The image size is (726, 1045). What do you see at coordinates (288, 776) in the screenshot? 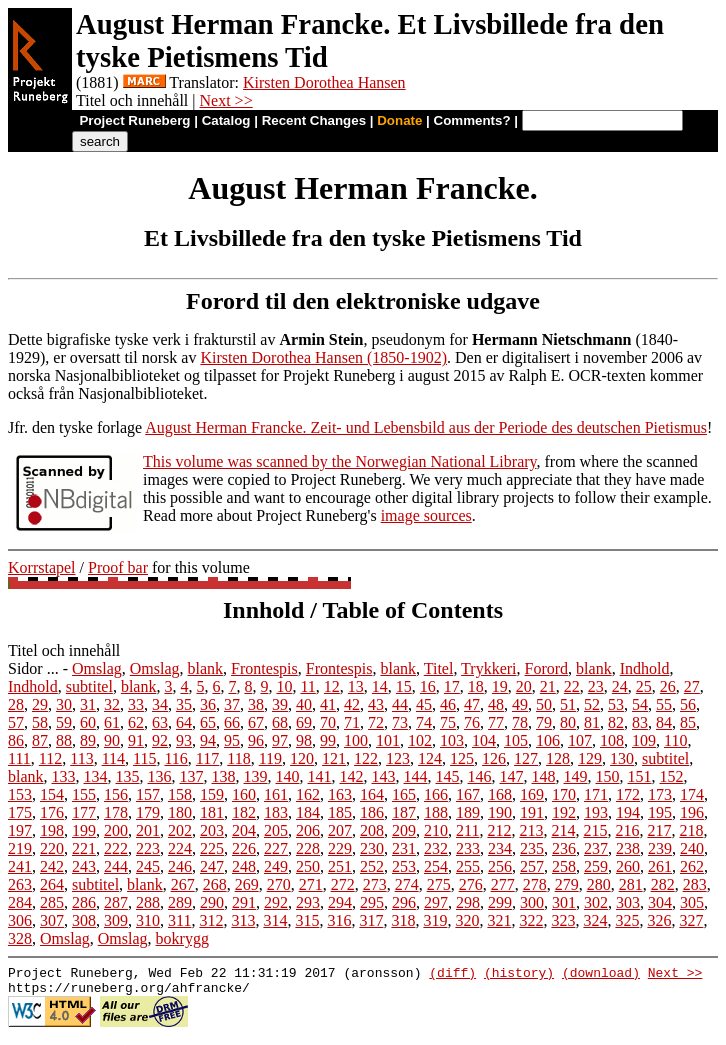
I see `140` at bounding box center [288, 776].